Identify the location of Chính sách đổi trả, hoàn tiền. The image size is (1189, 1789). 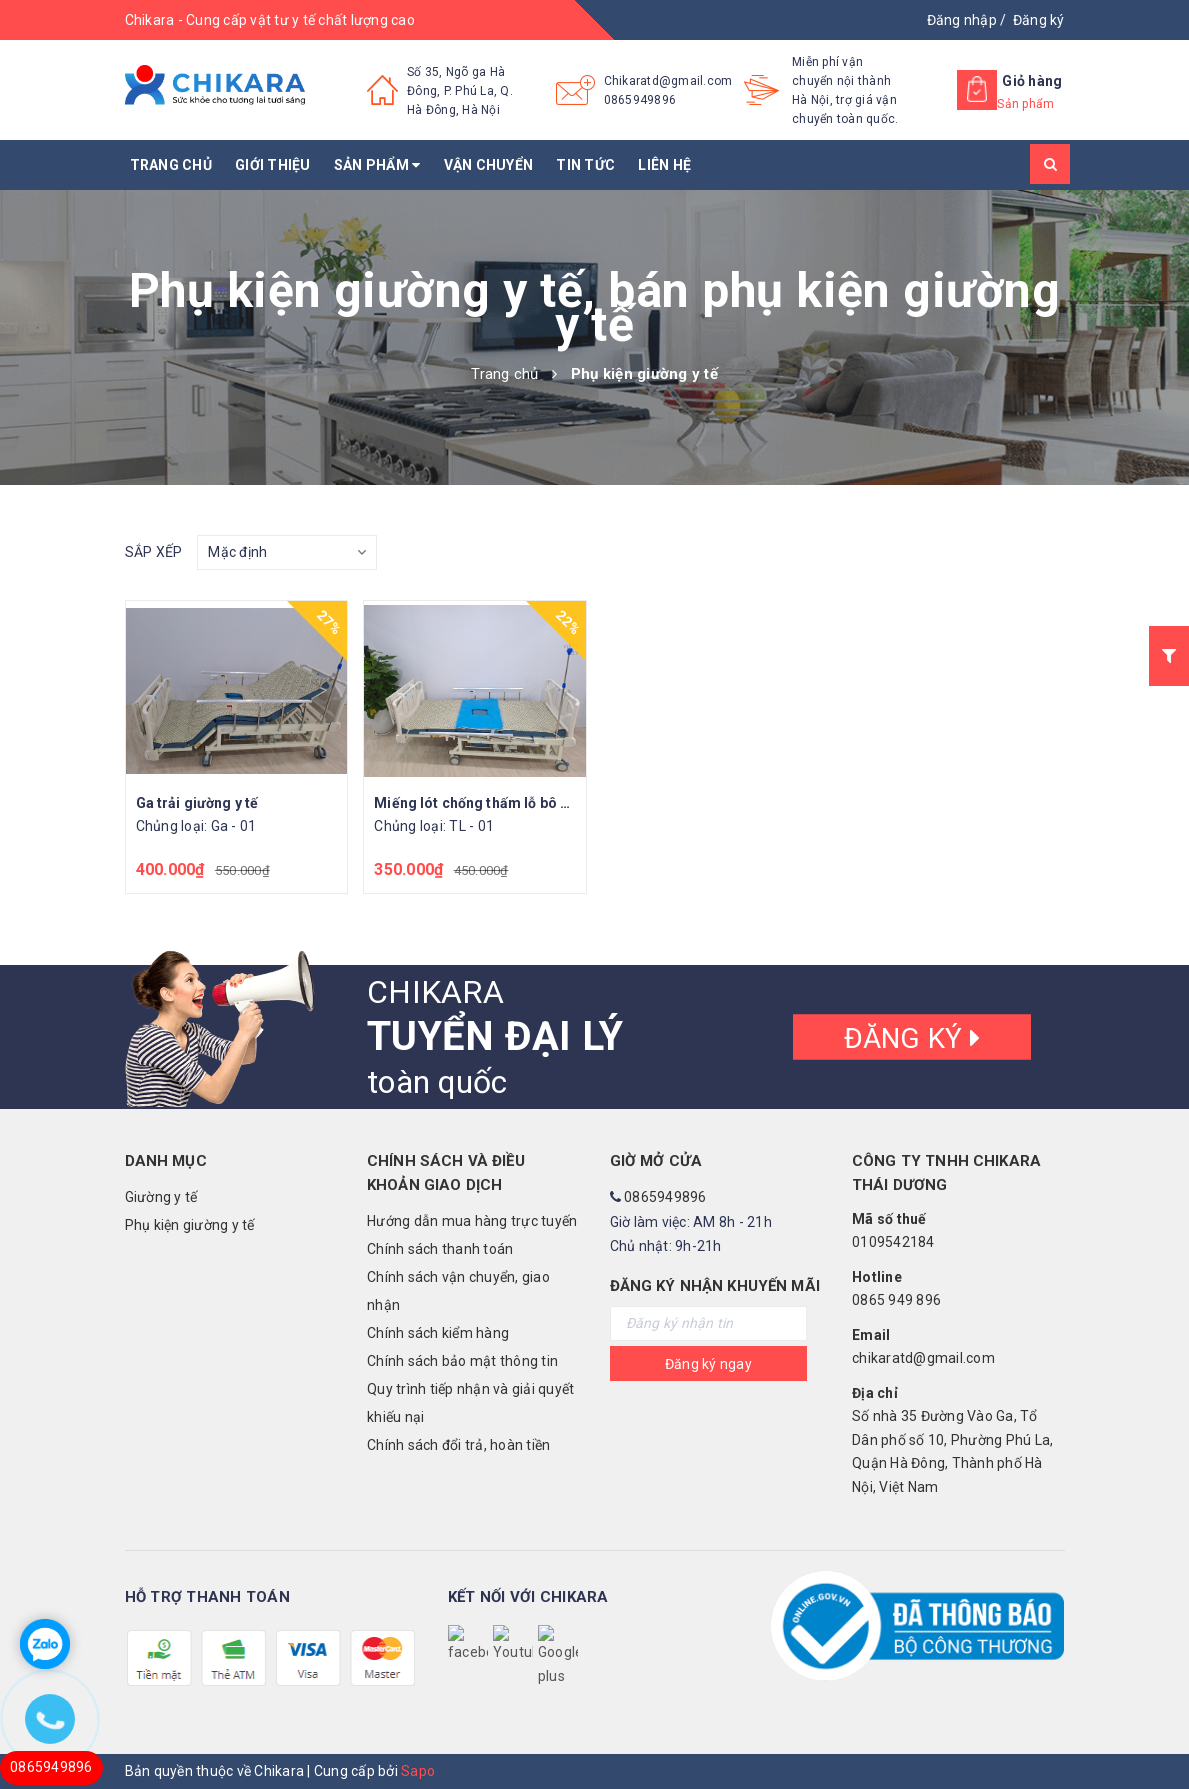
(458, 1445).